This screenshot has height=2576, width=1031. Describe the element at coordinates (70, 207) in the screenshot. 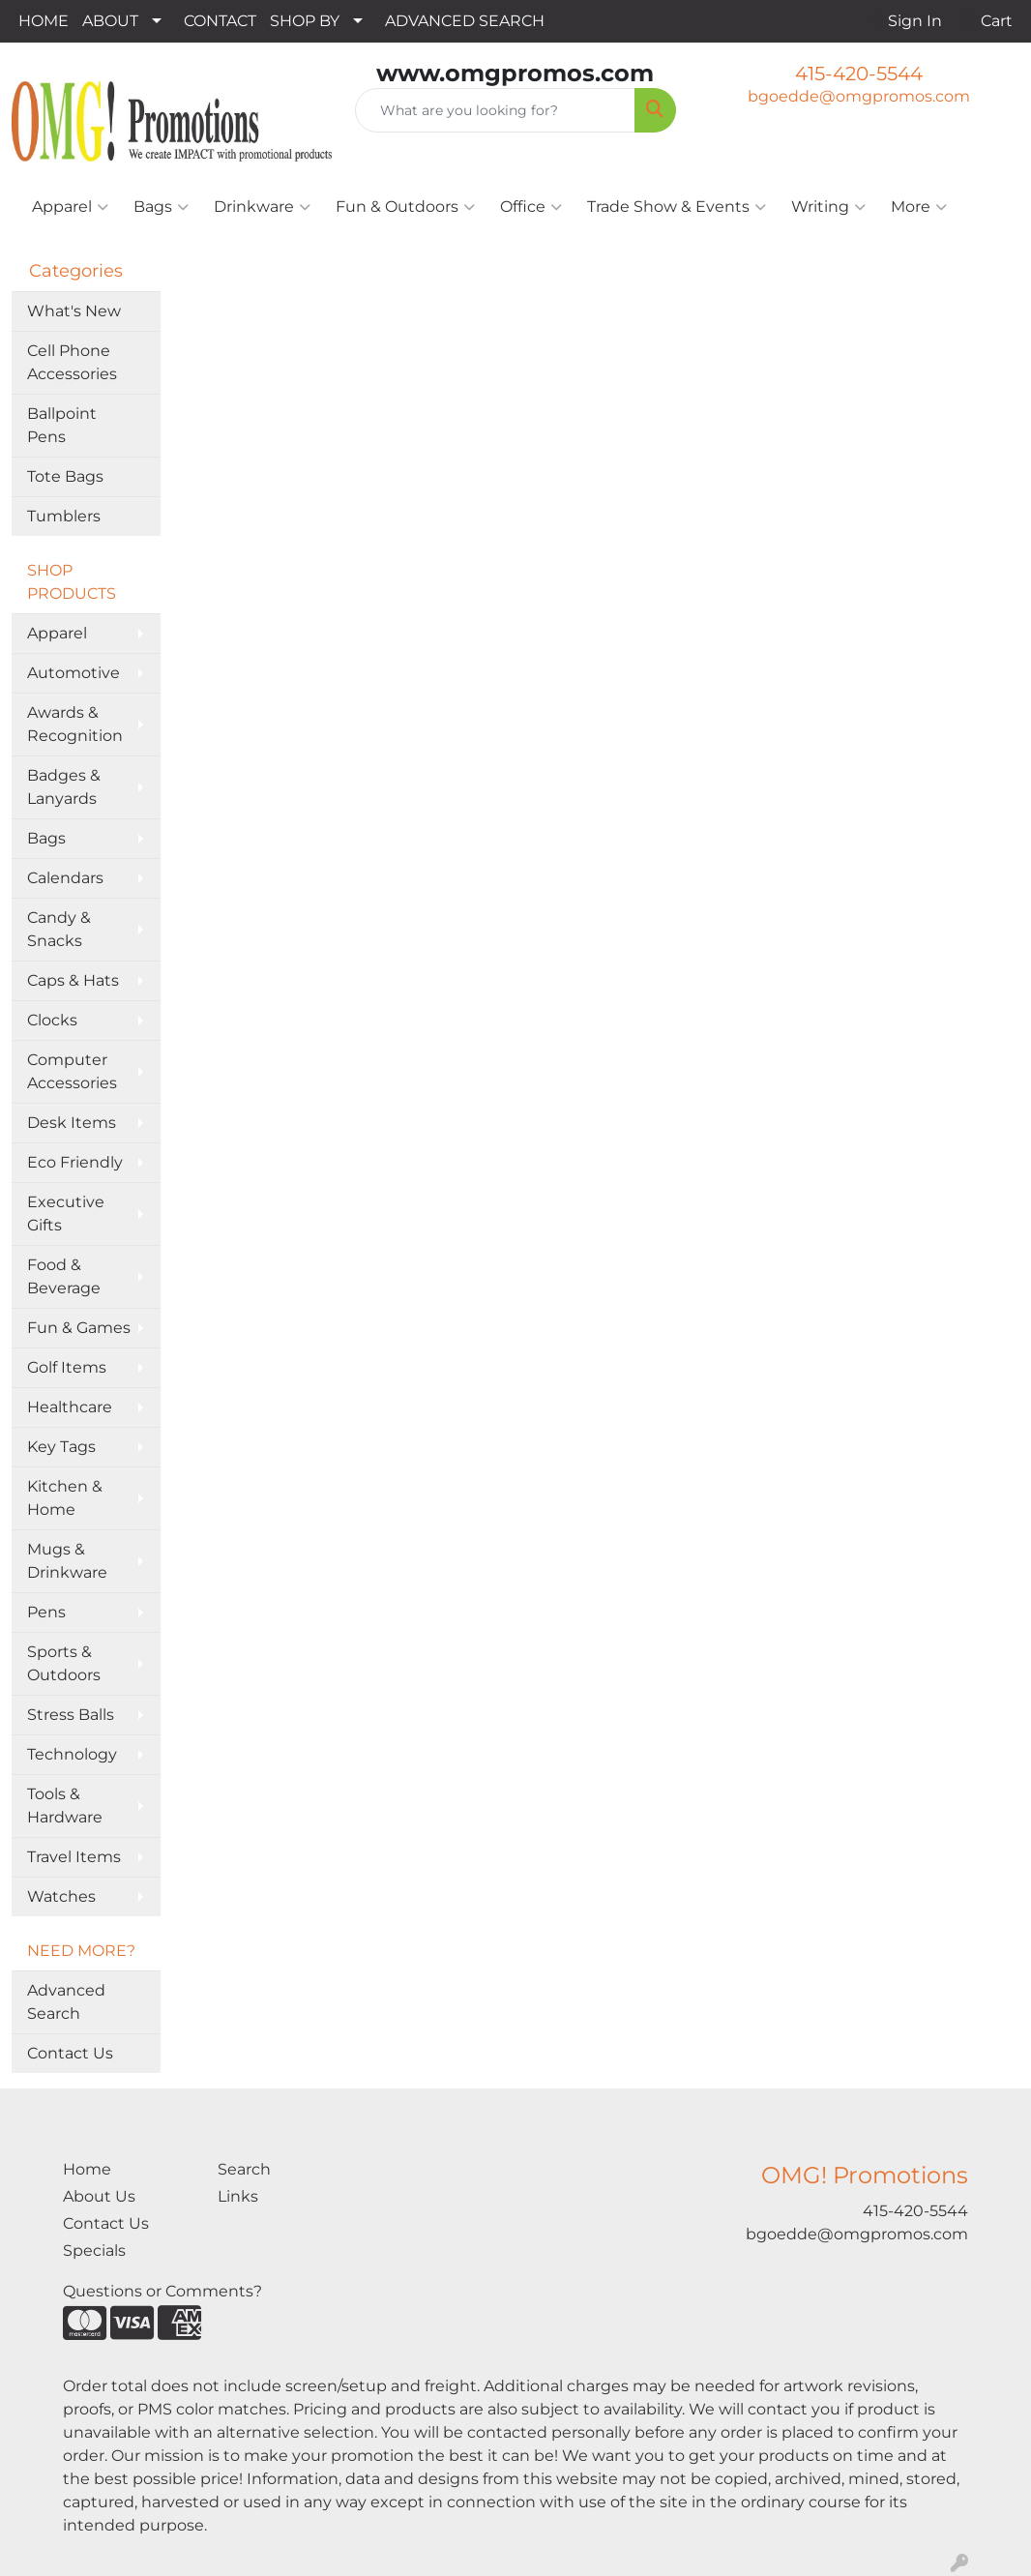

I see `Apparel` at that location.